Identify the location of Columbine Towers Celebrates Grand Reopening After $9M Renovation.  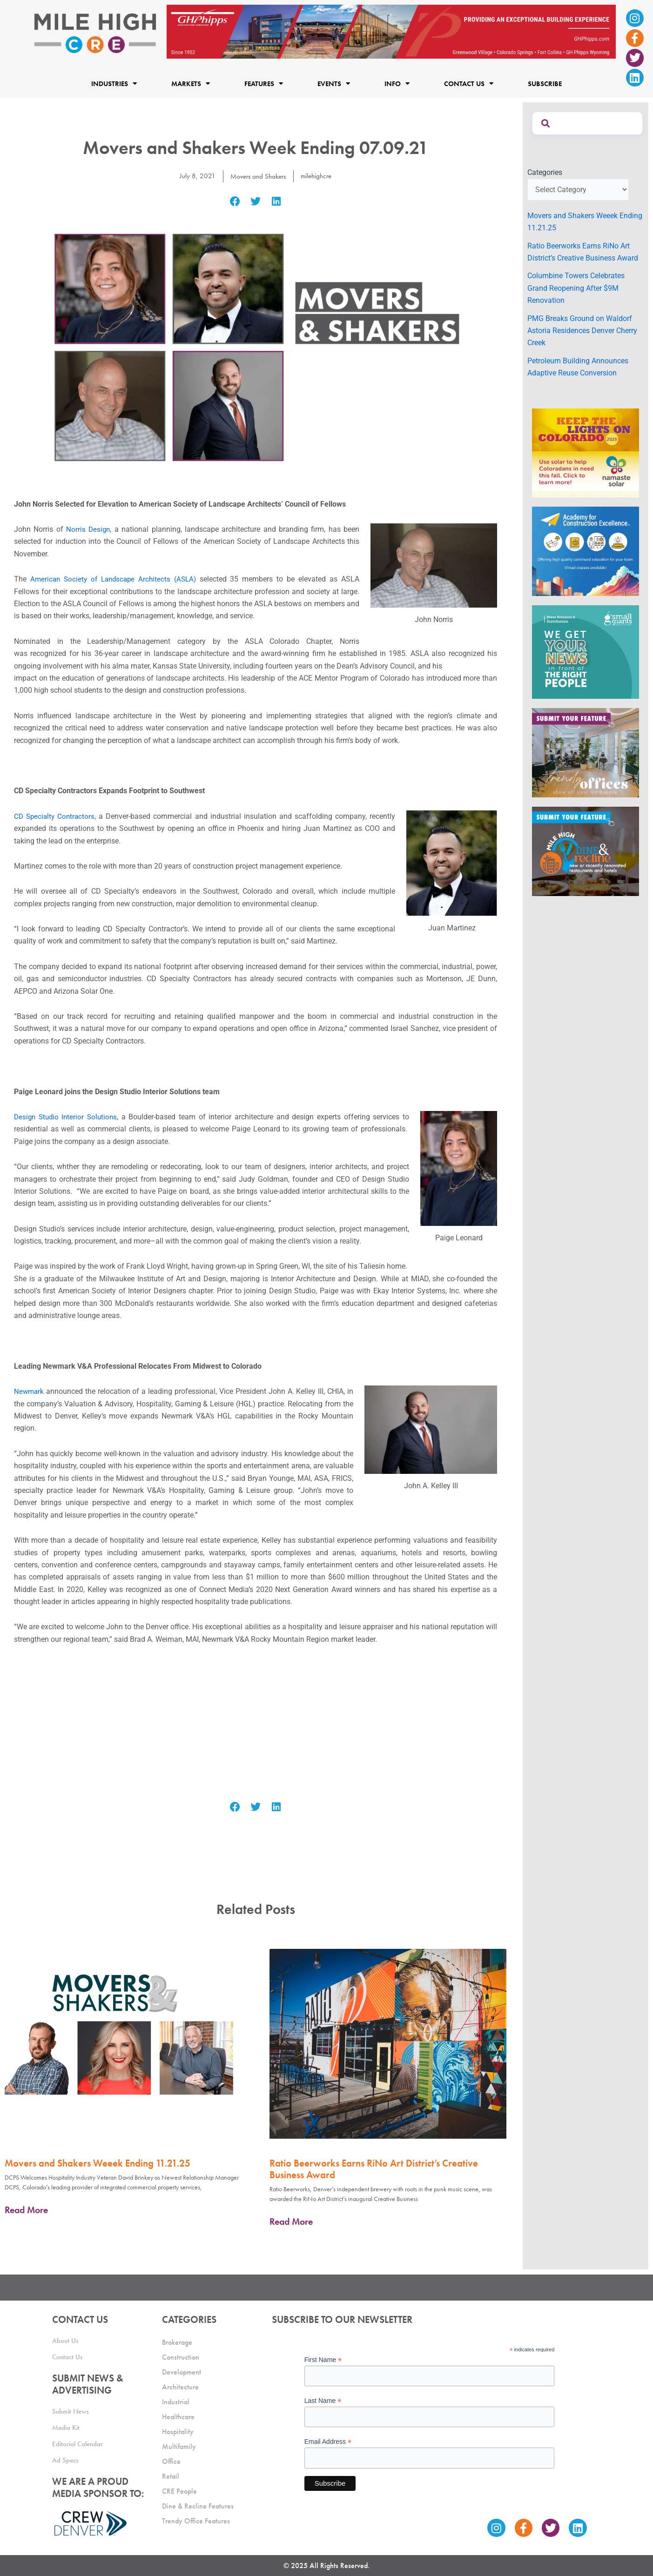
(576, 288).